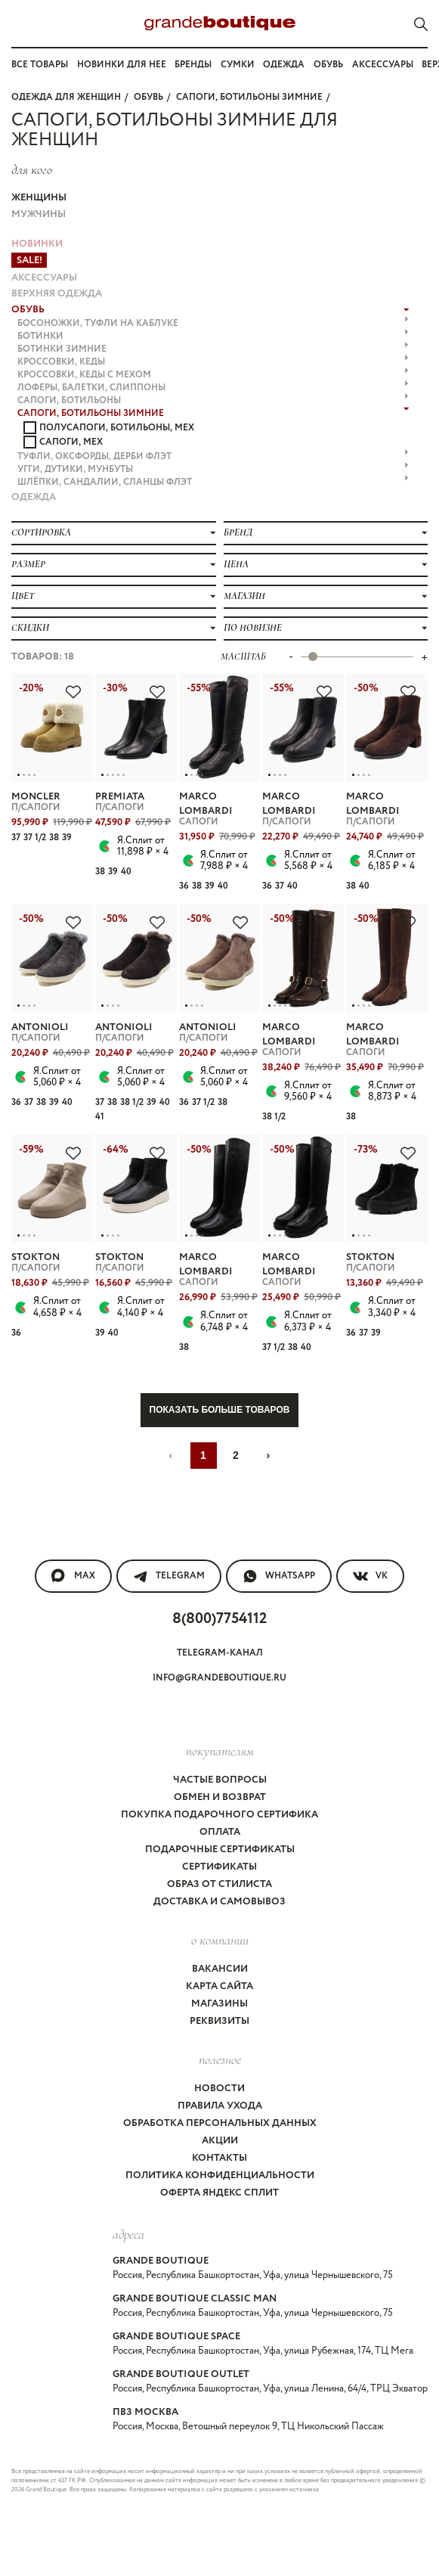 This screenshot has height=2576, width=439. Describe the element at coordinates (219, 1677) in the screenshot. I see `info@grandeboutique.ru` at that location.